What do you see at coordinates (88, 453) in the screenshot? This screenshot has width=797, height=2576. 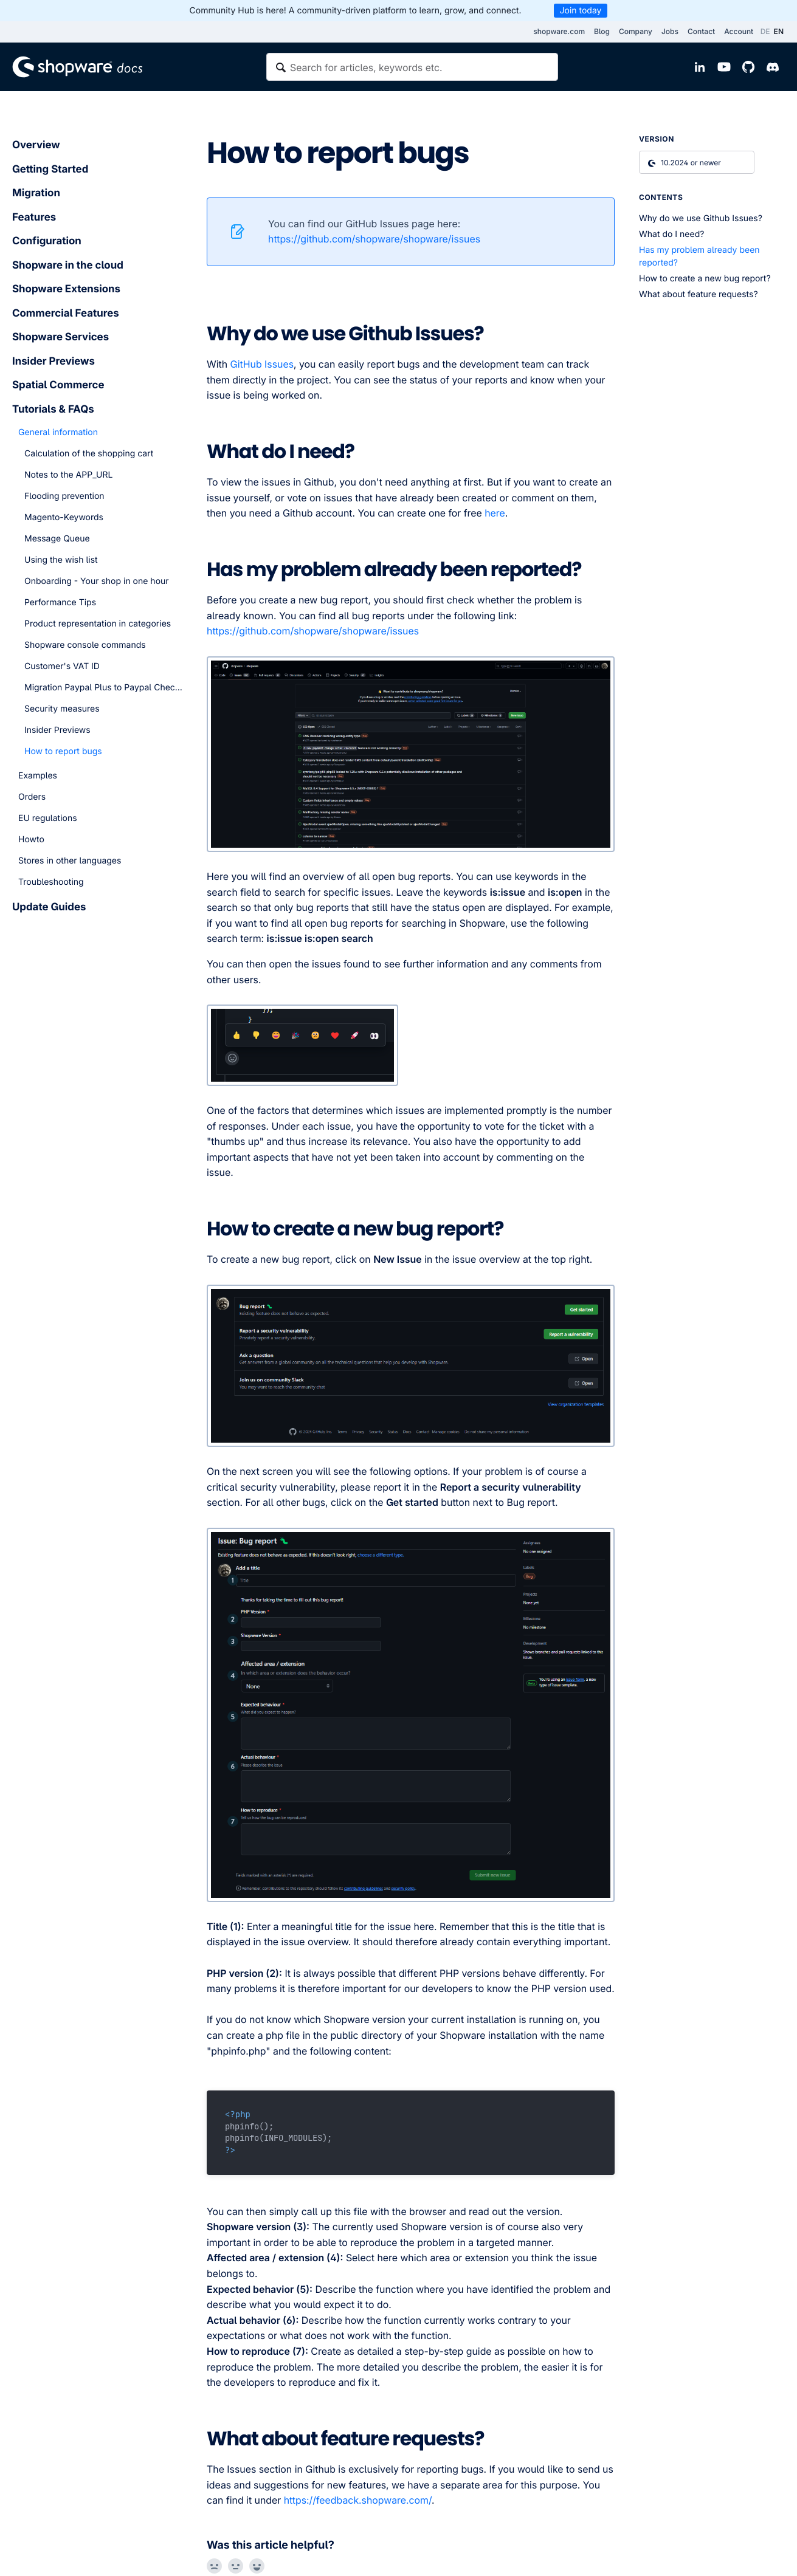 I see `Calculation of the shopping cart` at bounding box center [88, 453].